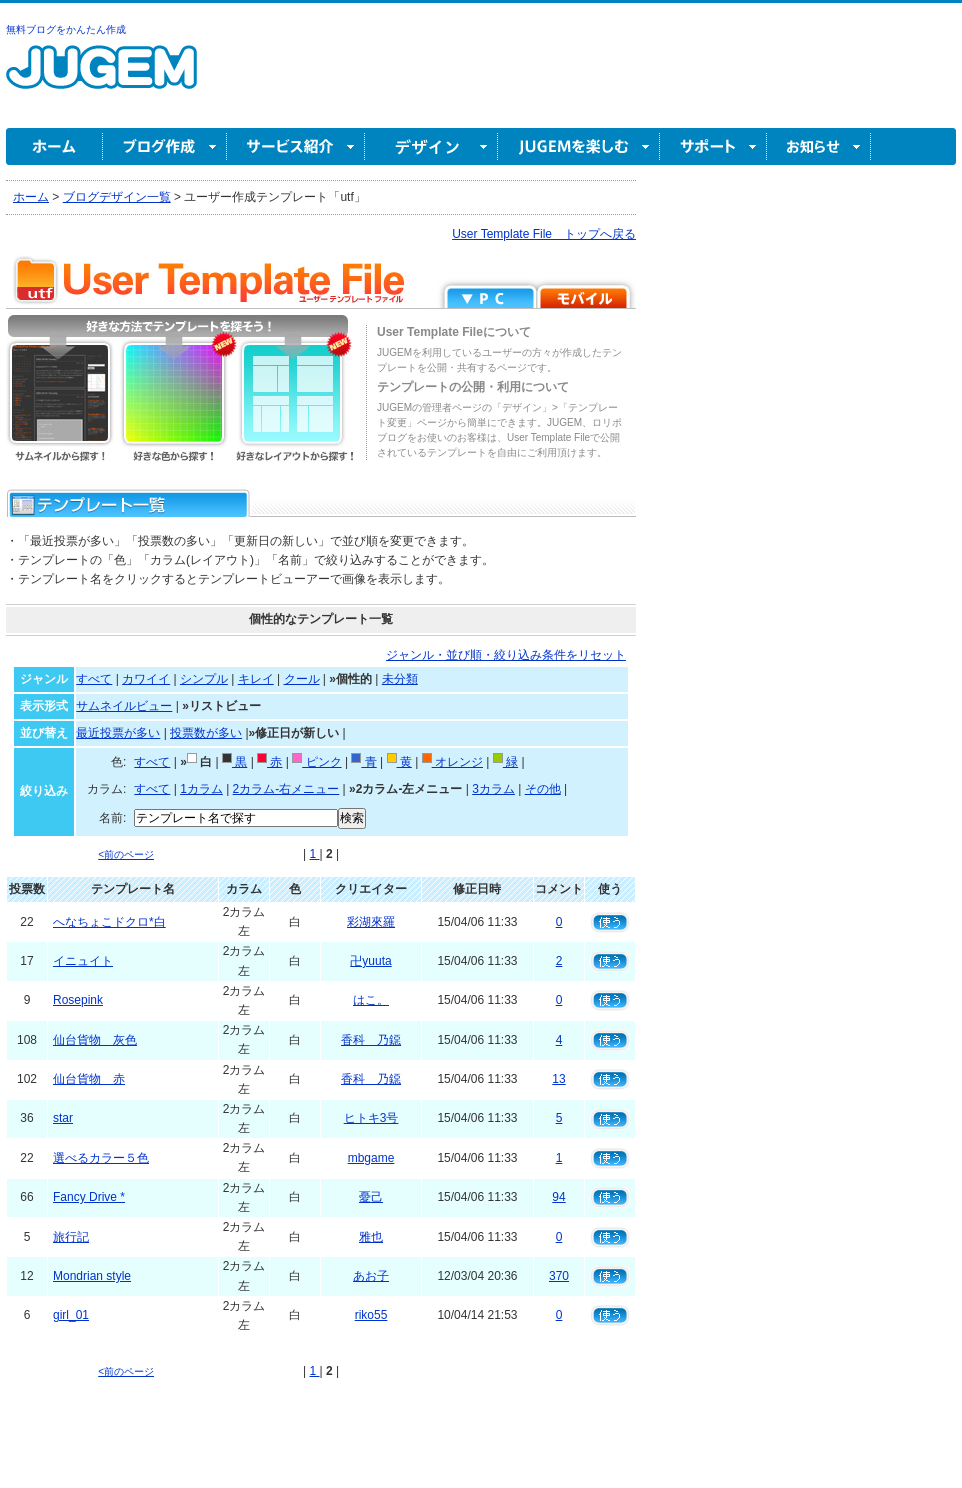 The height and width of the screenshot is (1488, 962). What do you see at coordinates (126, 854) in the screenshot?
I see `<前のページ` at bounding box center [126, 854].